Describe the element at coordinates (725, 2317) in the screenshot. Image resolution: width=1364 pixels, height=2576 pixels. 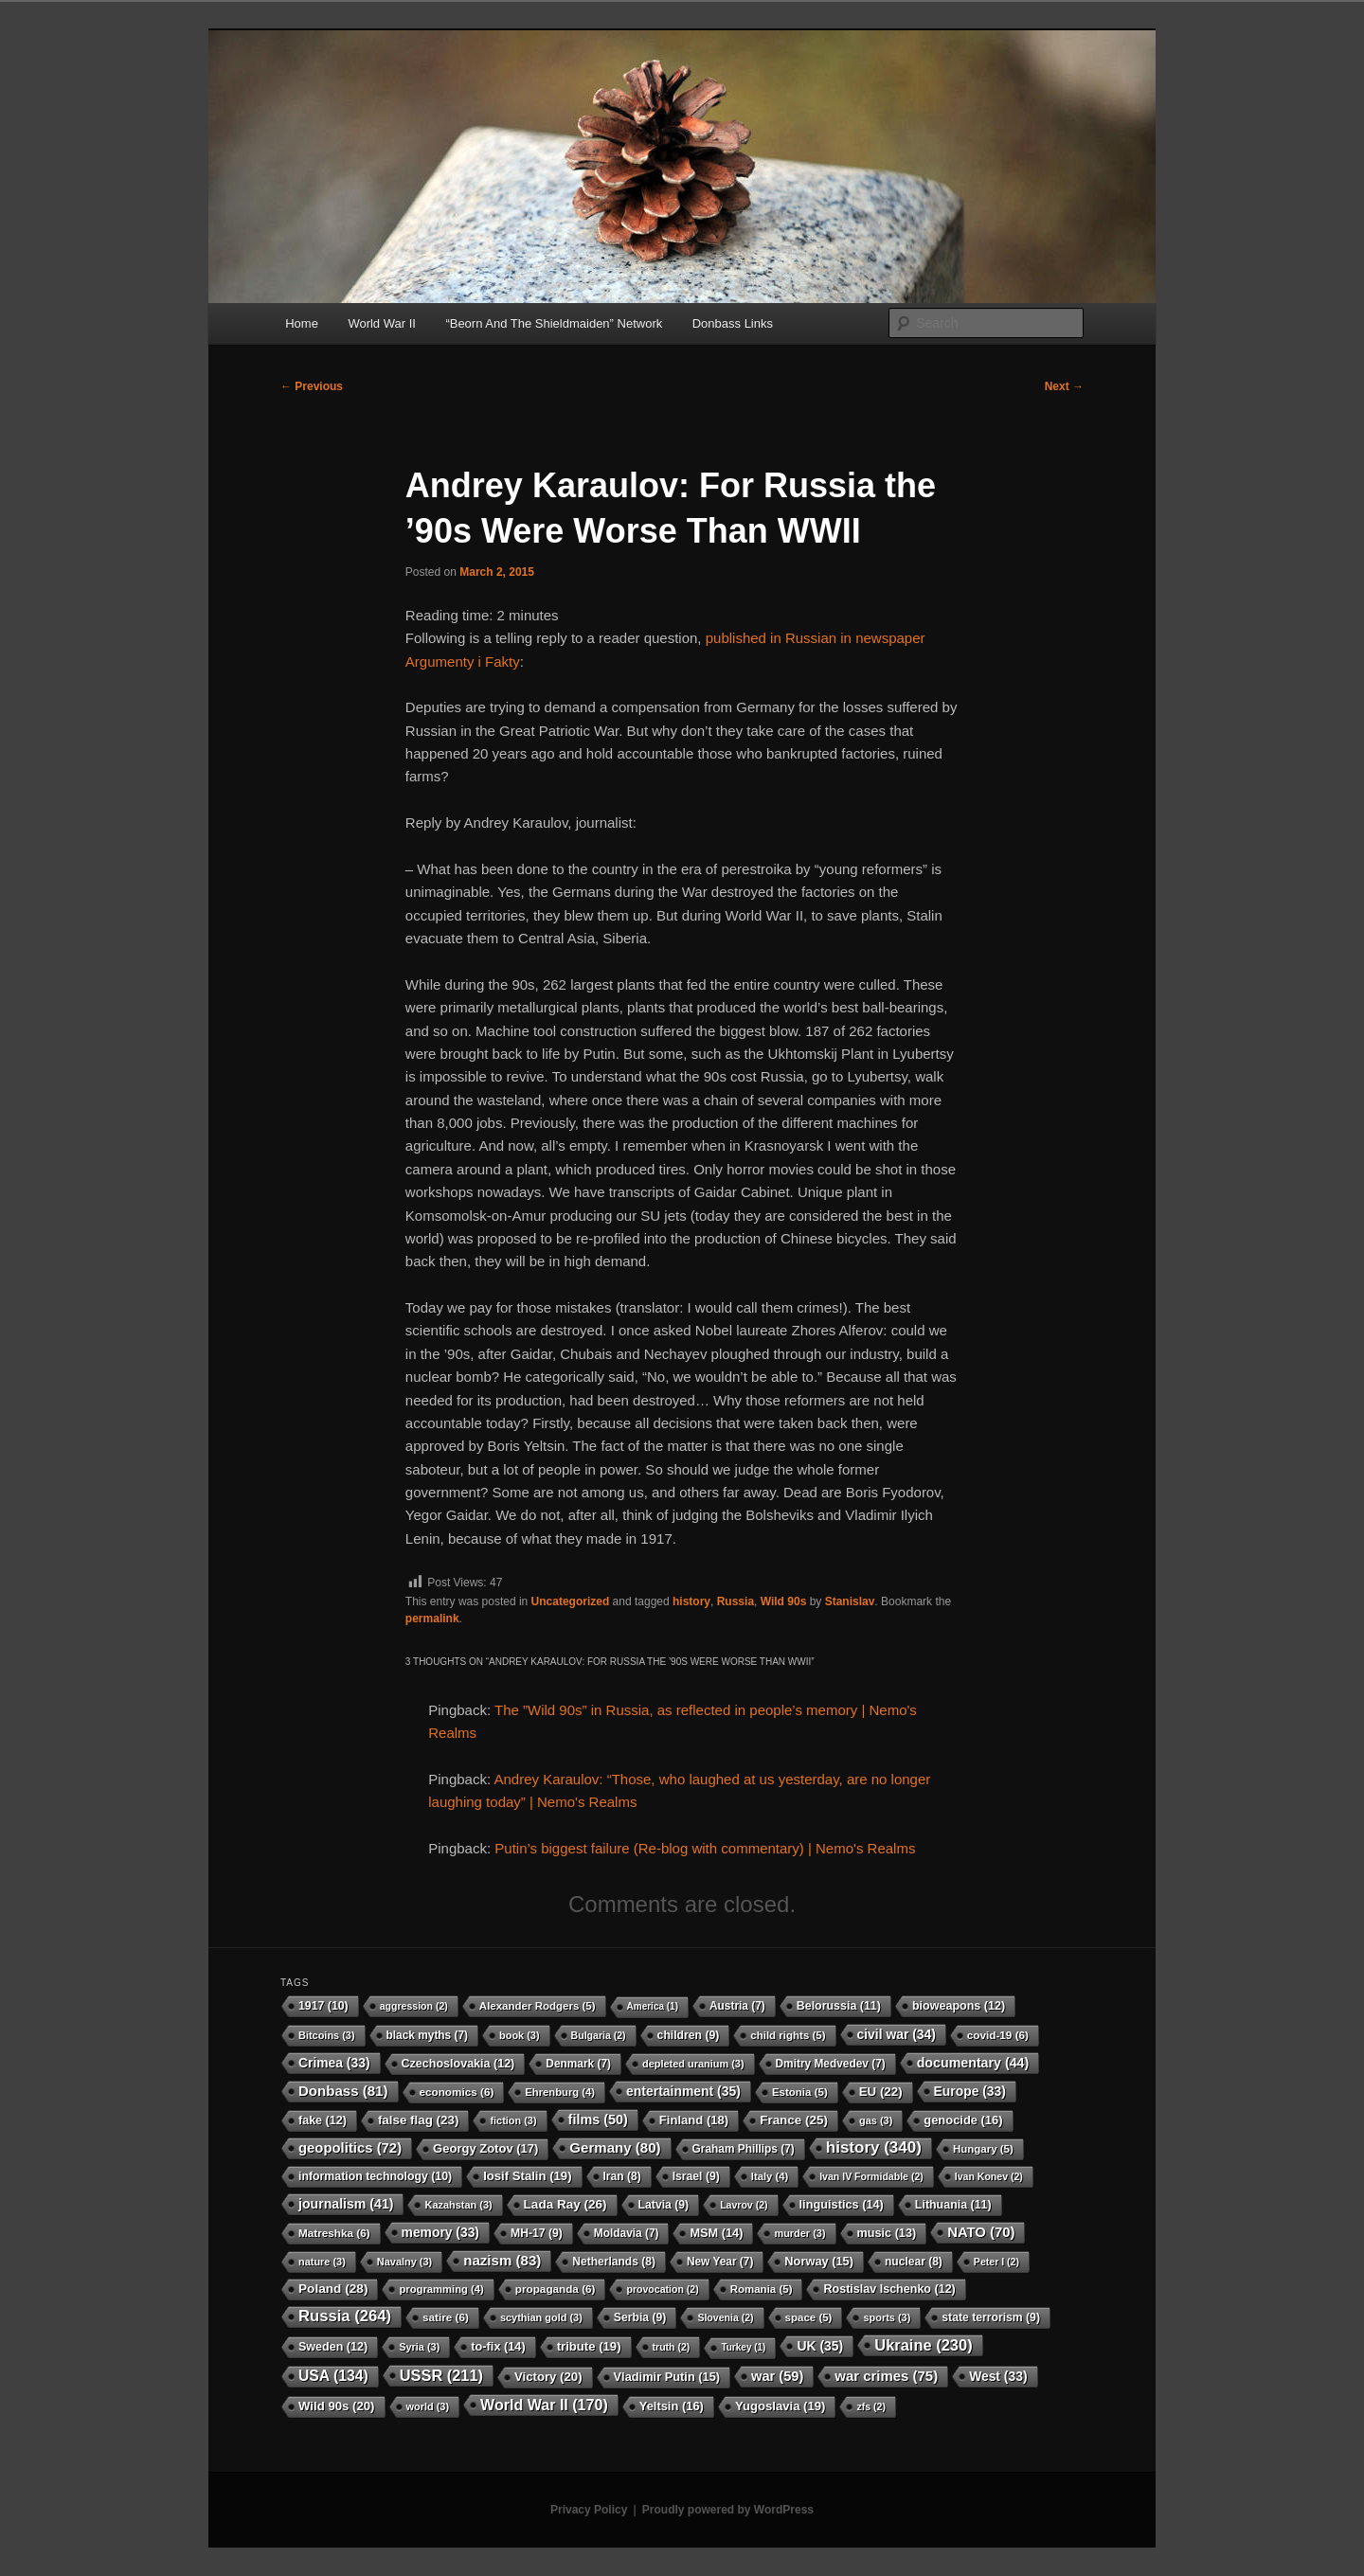
I see `Slovenia [Slovenia (2 items)]` at that location.